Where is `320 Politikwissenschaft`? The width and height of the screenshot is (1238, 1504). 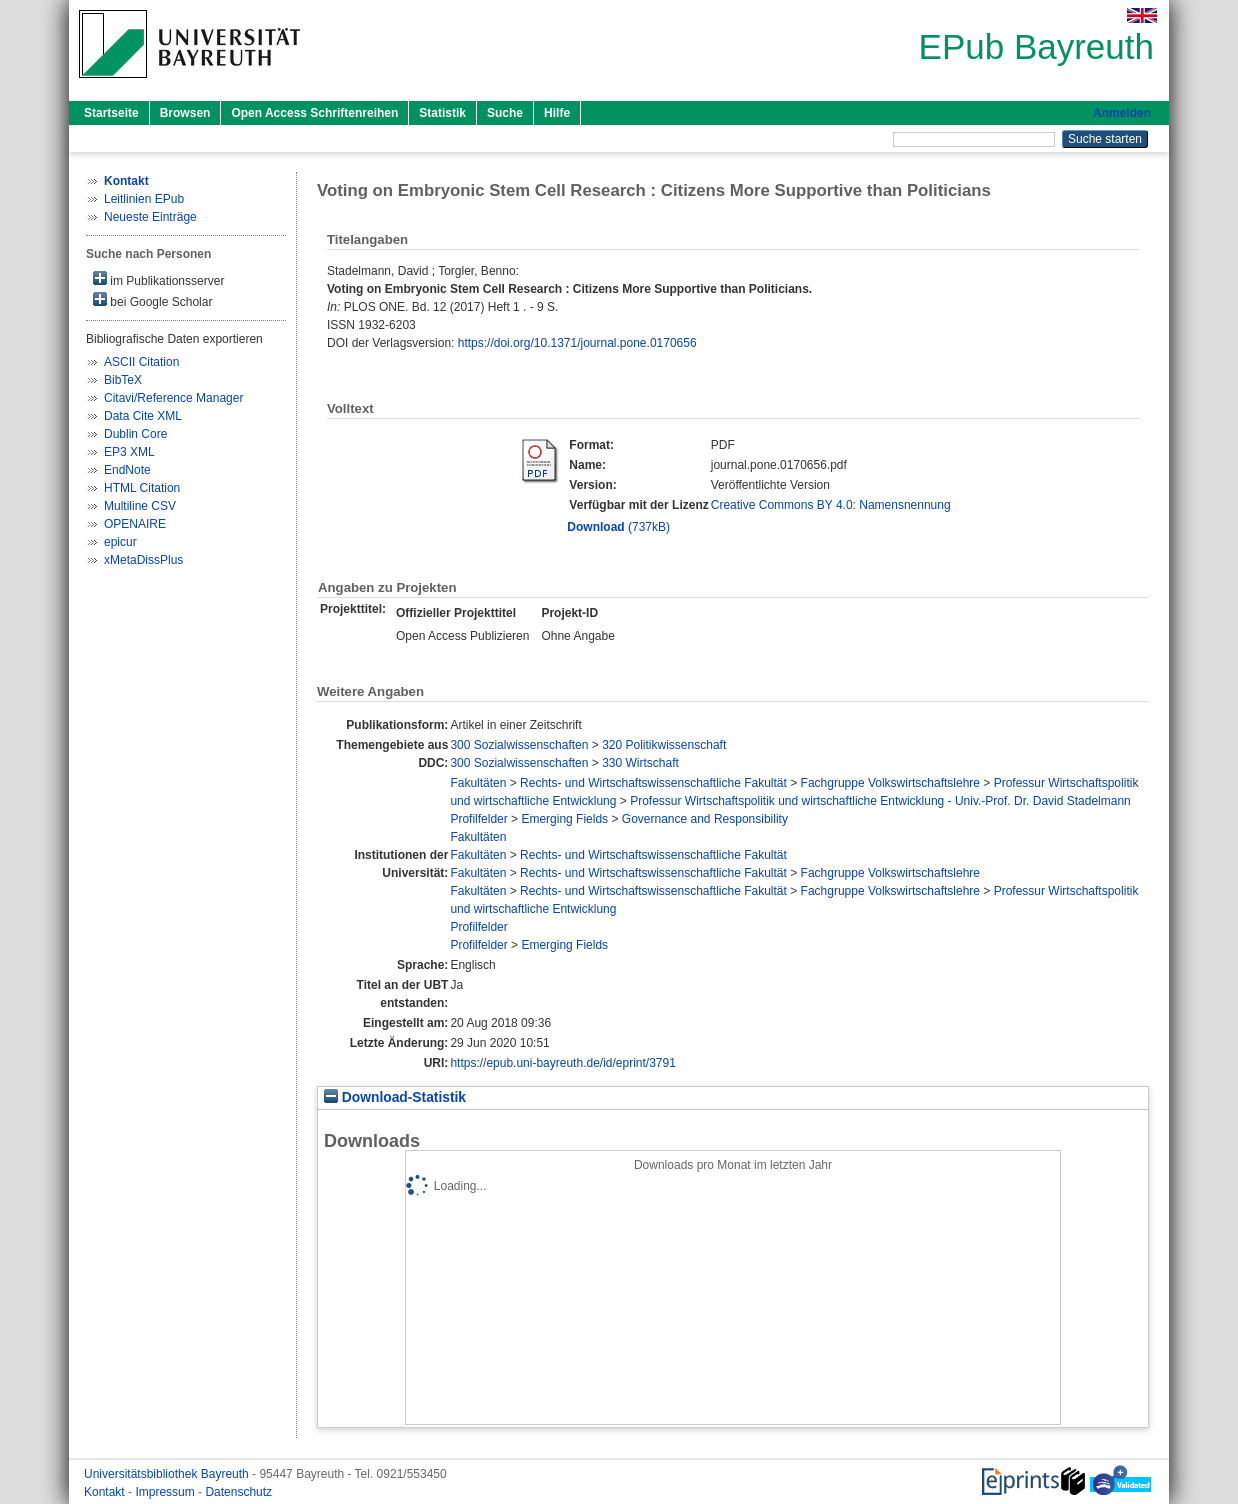 320 Politikwissenschaft is located at coordinates (664, 745).